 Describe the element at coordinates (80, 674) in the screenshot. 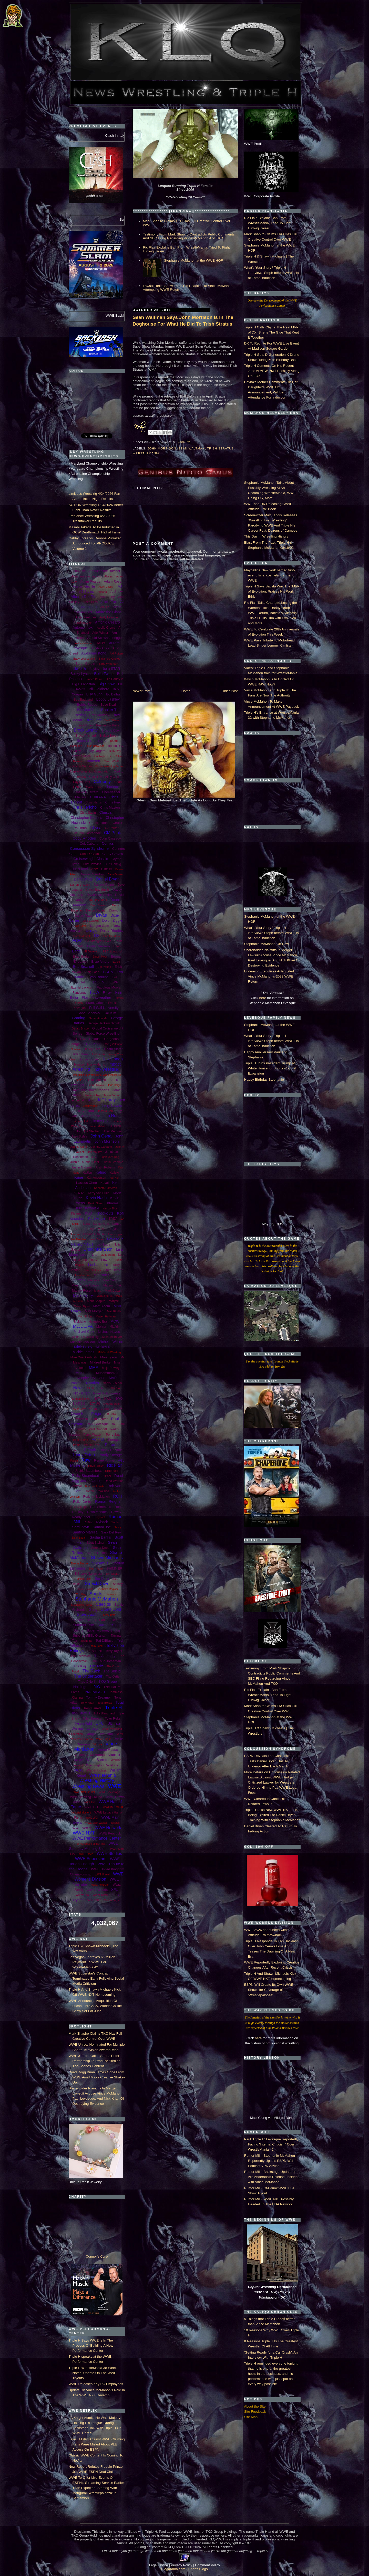

I see `Becky Lynch` at that location.